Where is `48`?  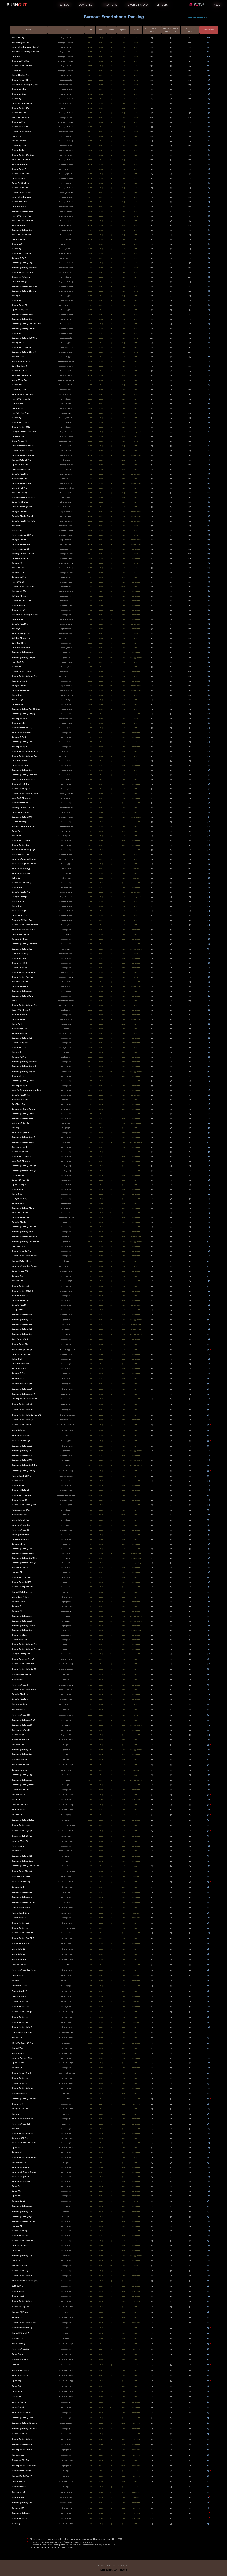
48 is located at coordinates (208, 1090).